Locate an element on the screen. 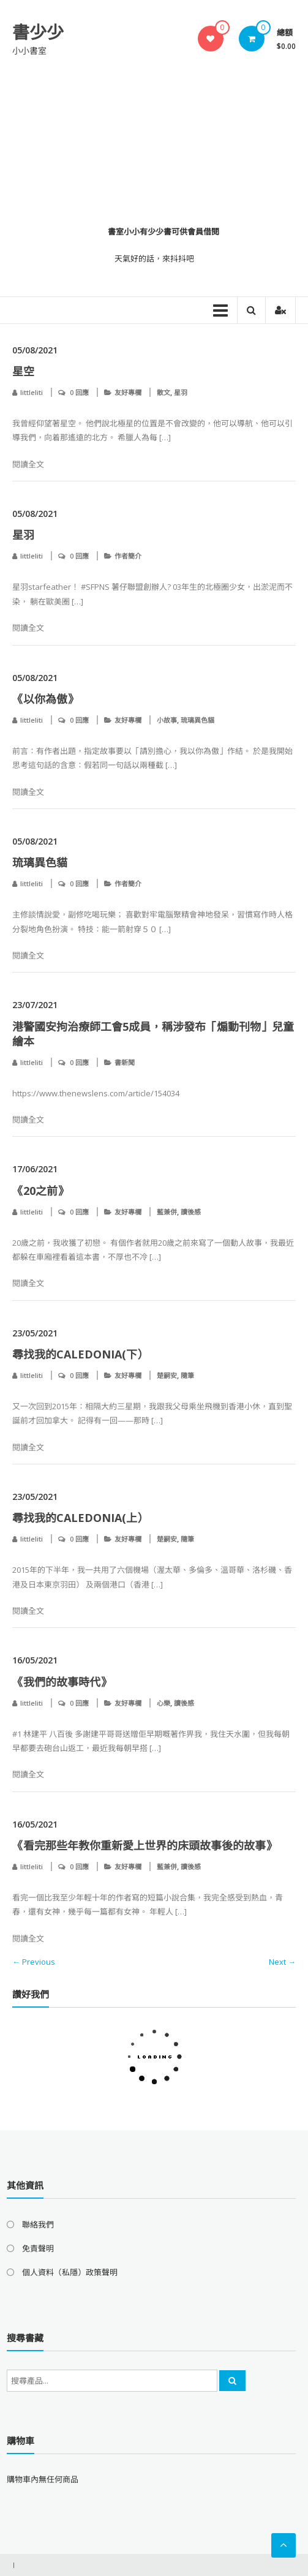  23/05/2021 is located at coordinates (35, 1333).